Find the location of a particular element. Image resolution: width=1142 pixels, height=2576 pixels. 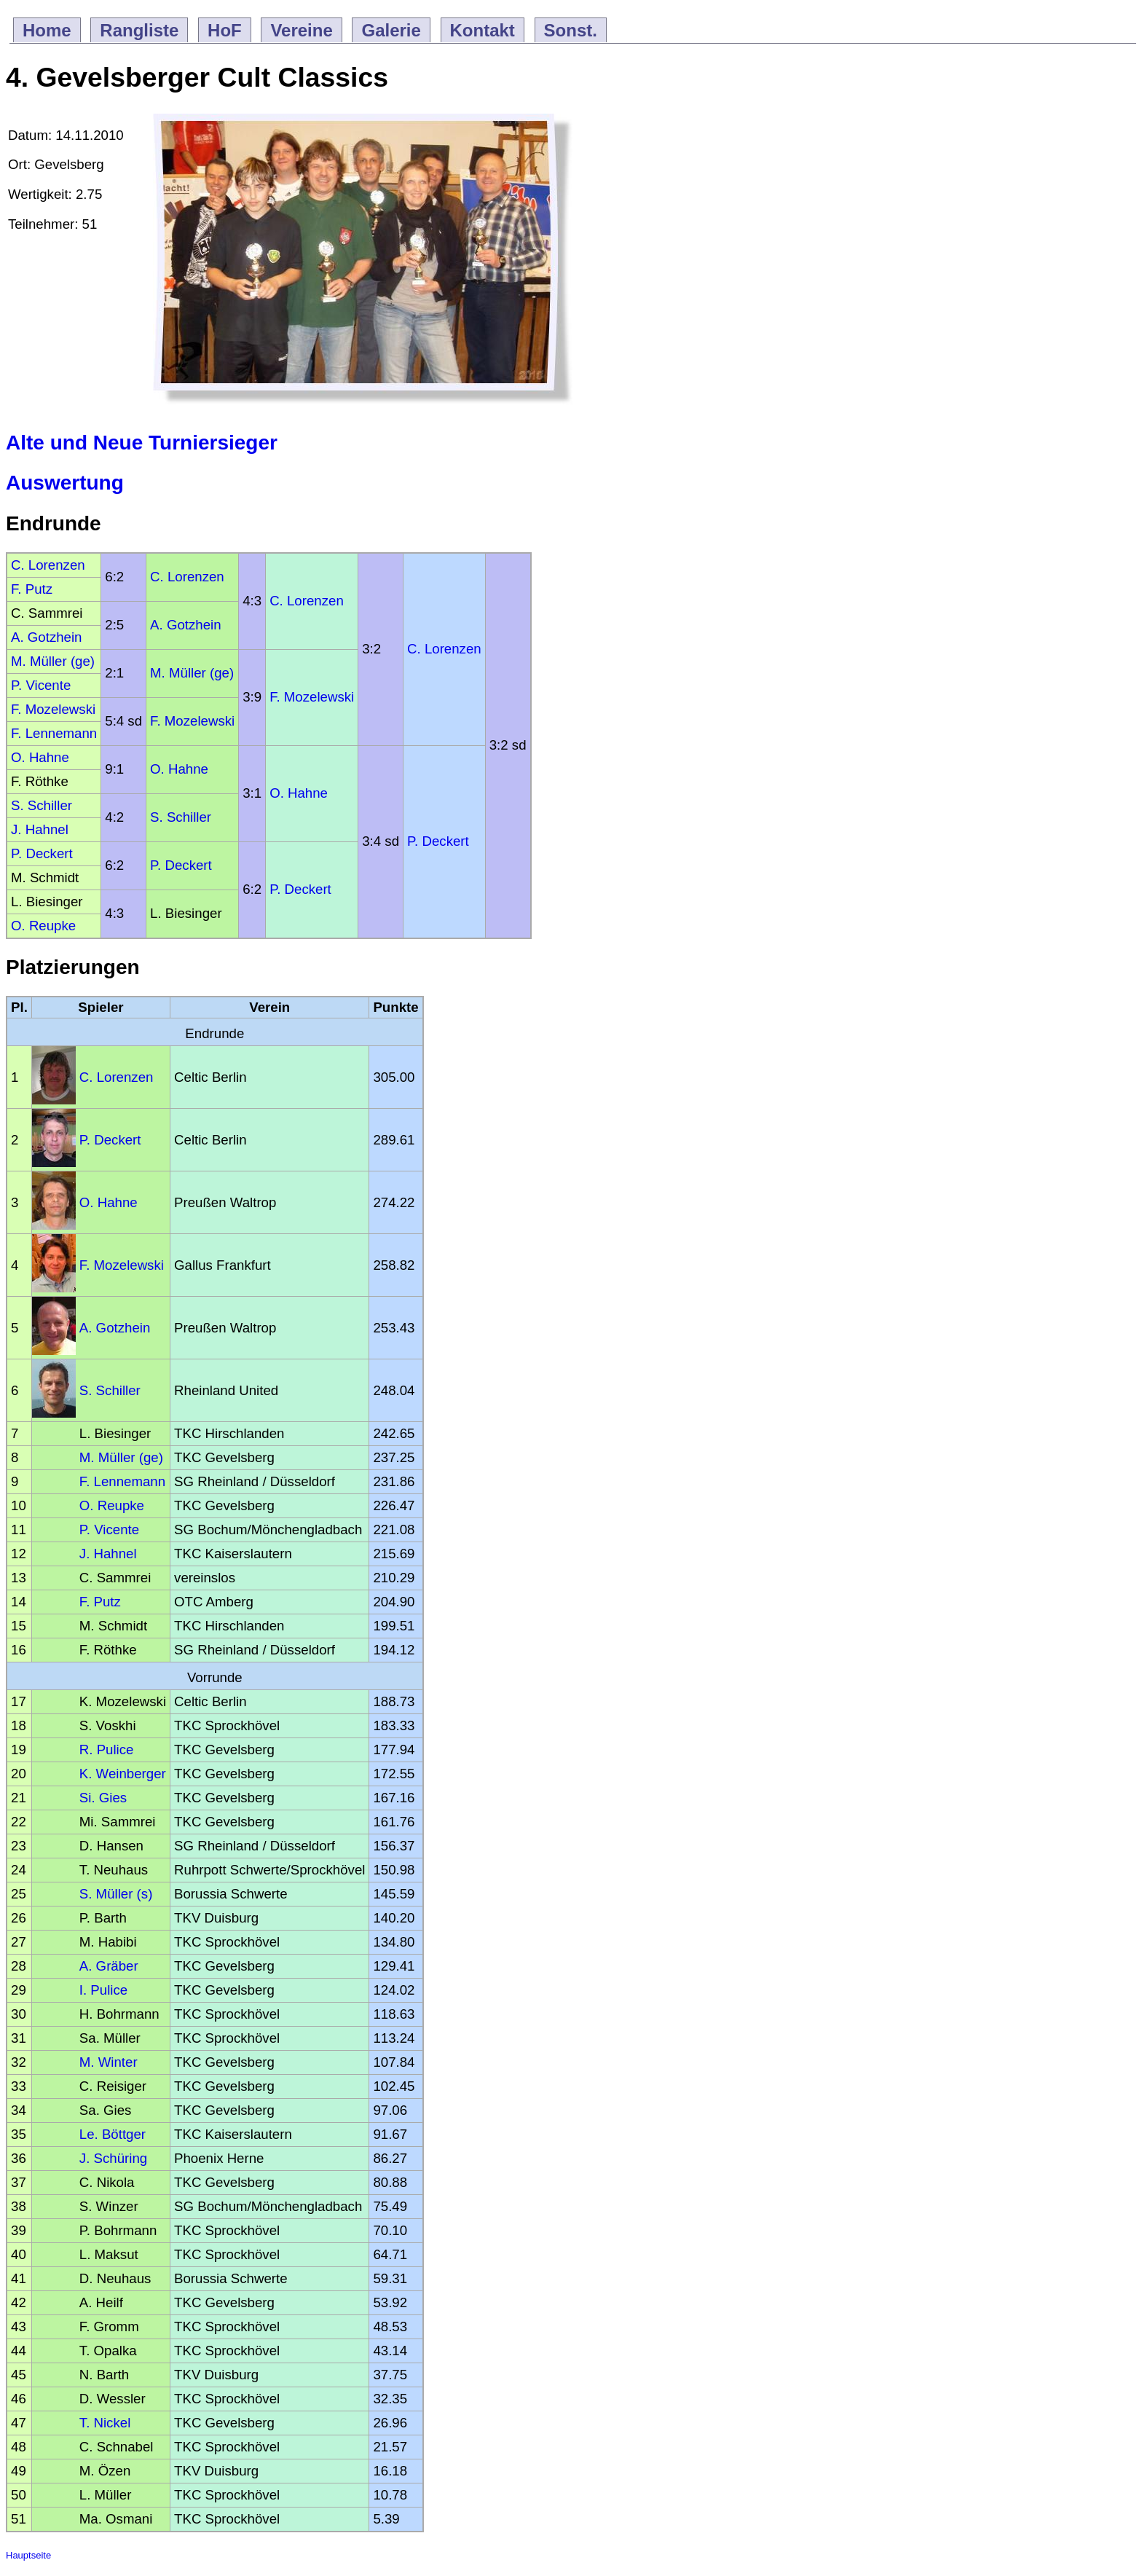

F. Mozelewski is located at coordinates (311, 696).